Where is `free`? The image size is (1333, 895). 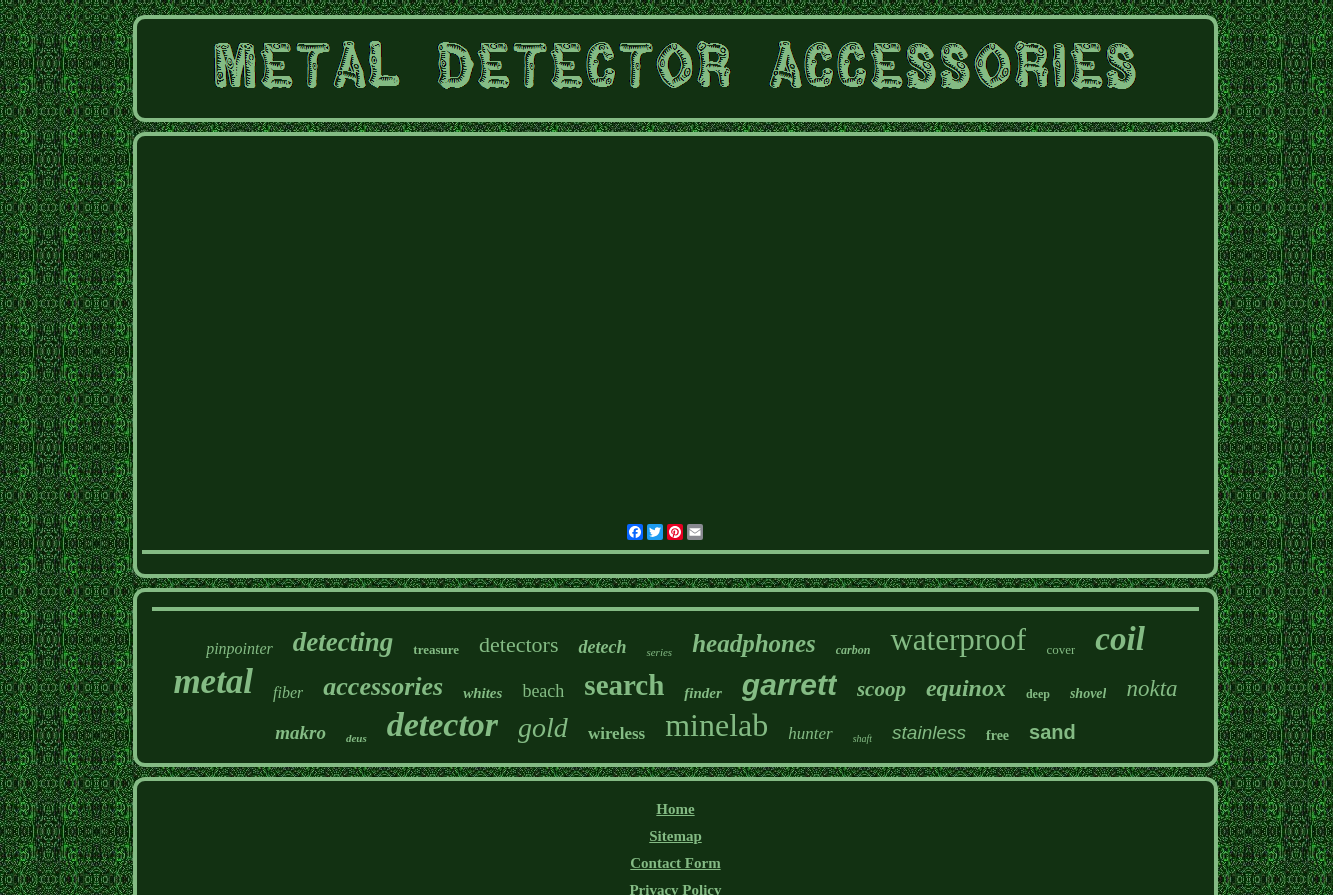
free is located at coordinates (997, 735).